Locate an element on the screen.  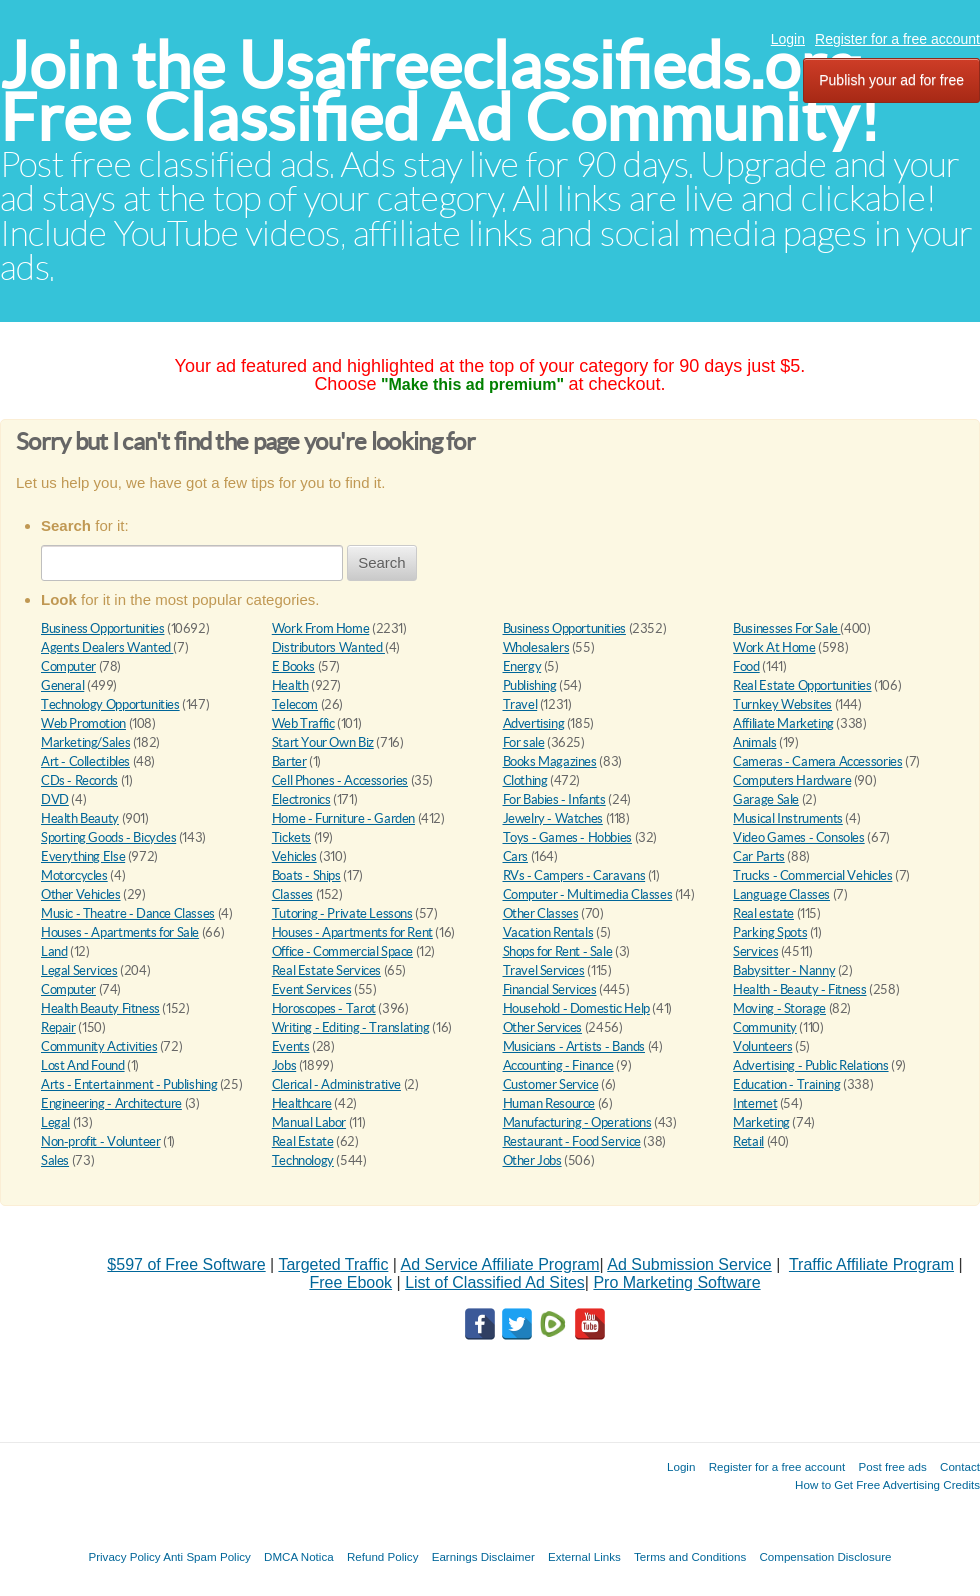
Ad Service Affiliate Program is located at coordinates (500, 1264).